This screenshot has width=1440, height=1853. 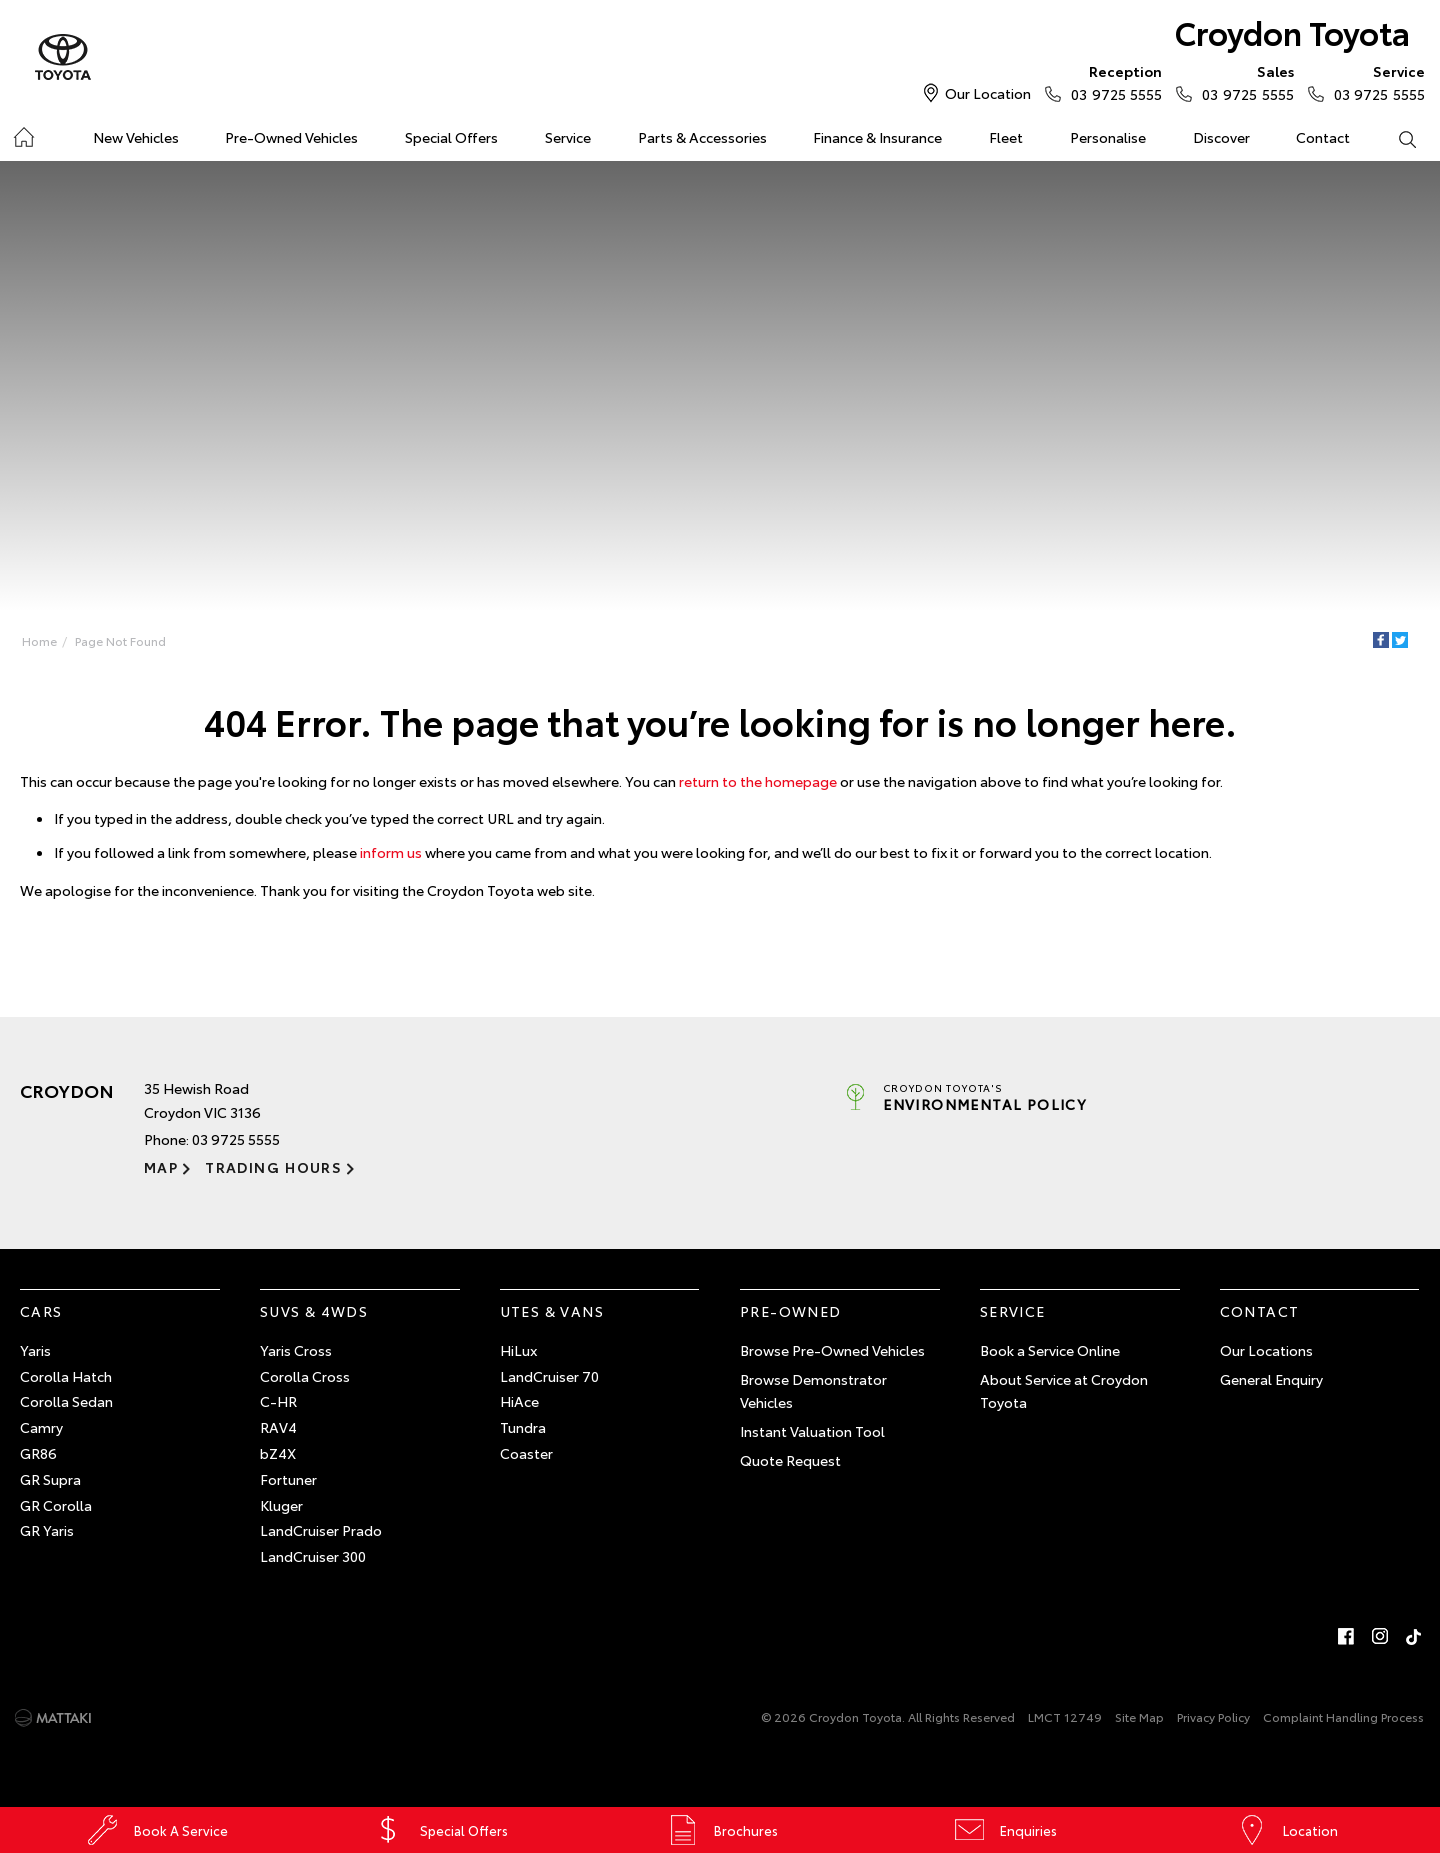 What do you see at coordinates (314, 1311) in the screenshot?
I see `SUVs & 4WDs` at bounding box center [314, 1311].